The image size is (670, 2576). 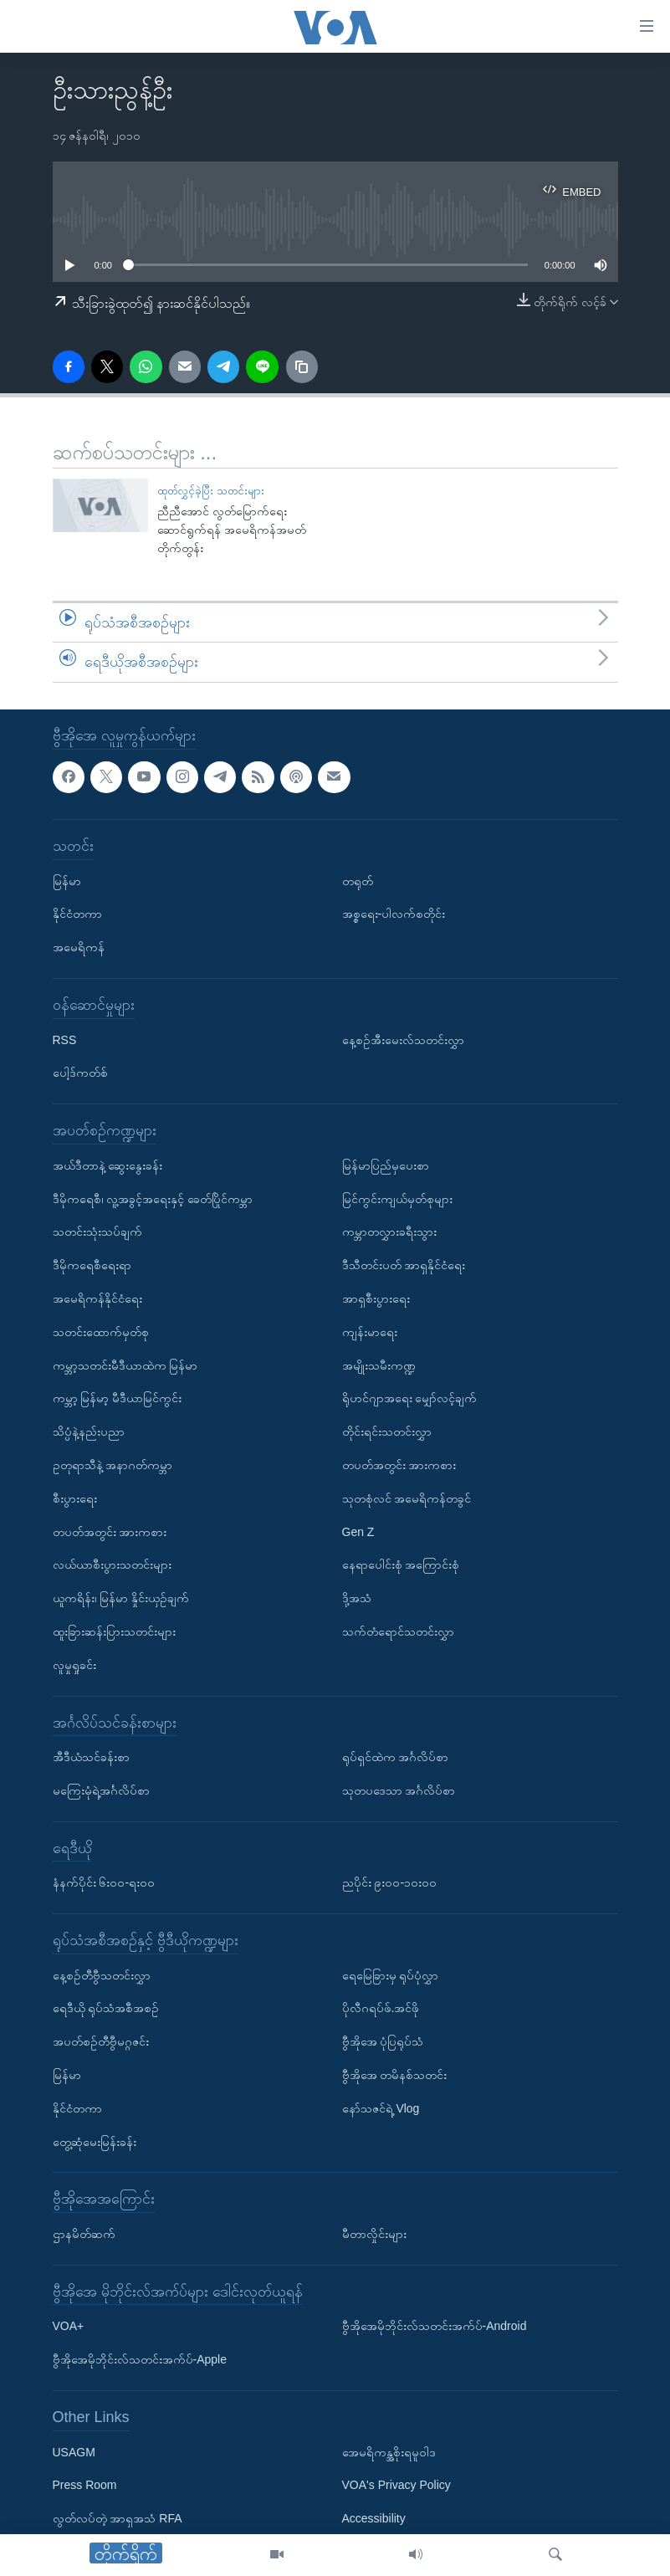 What do you see at coordinates (75, 1497) in the screenshot?
I see `စီးပွားရေး` at bounding box center [75, 1497].